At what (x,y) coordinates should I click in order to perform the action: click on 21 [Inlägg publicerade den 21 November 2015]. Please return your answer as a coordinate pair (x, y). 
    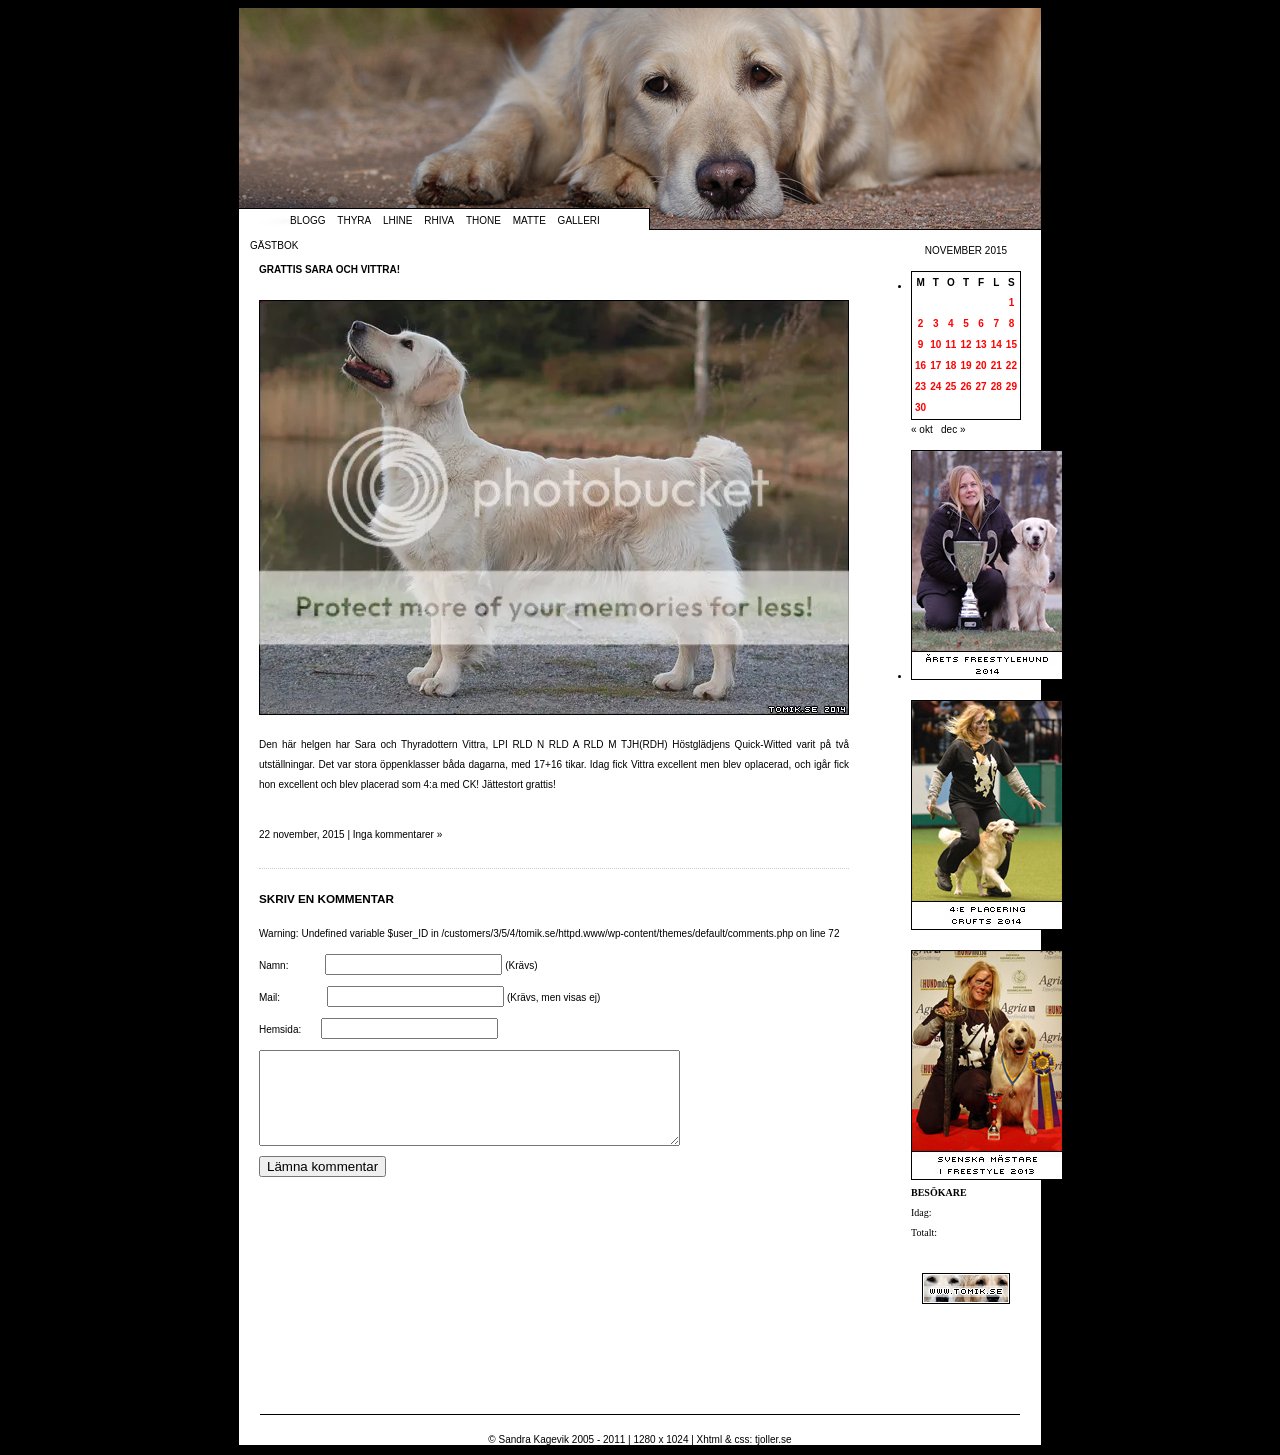
    Looking at the image, I should click on (996, 365).